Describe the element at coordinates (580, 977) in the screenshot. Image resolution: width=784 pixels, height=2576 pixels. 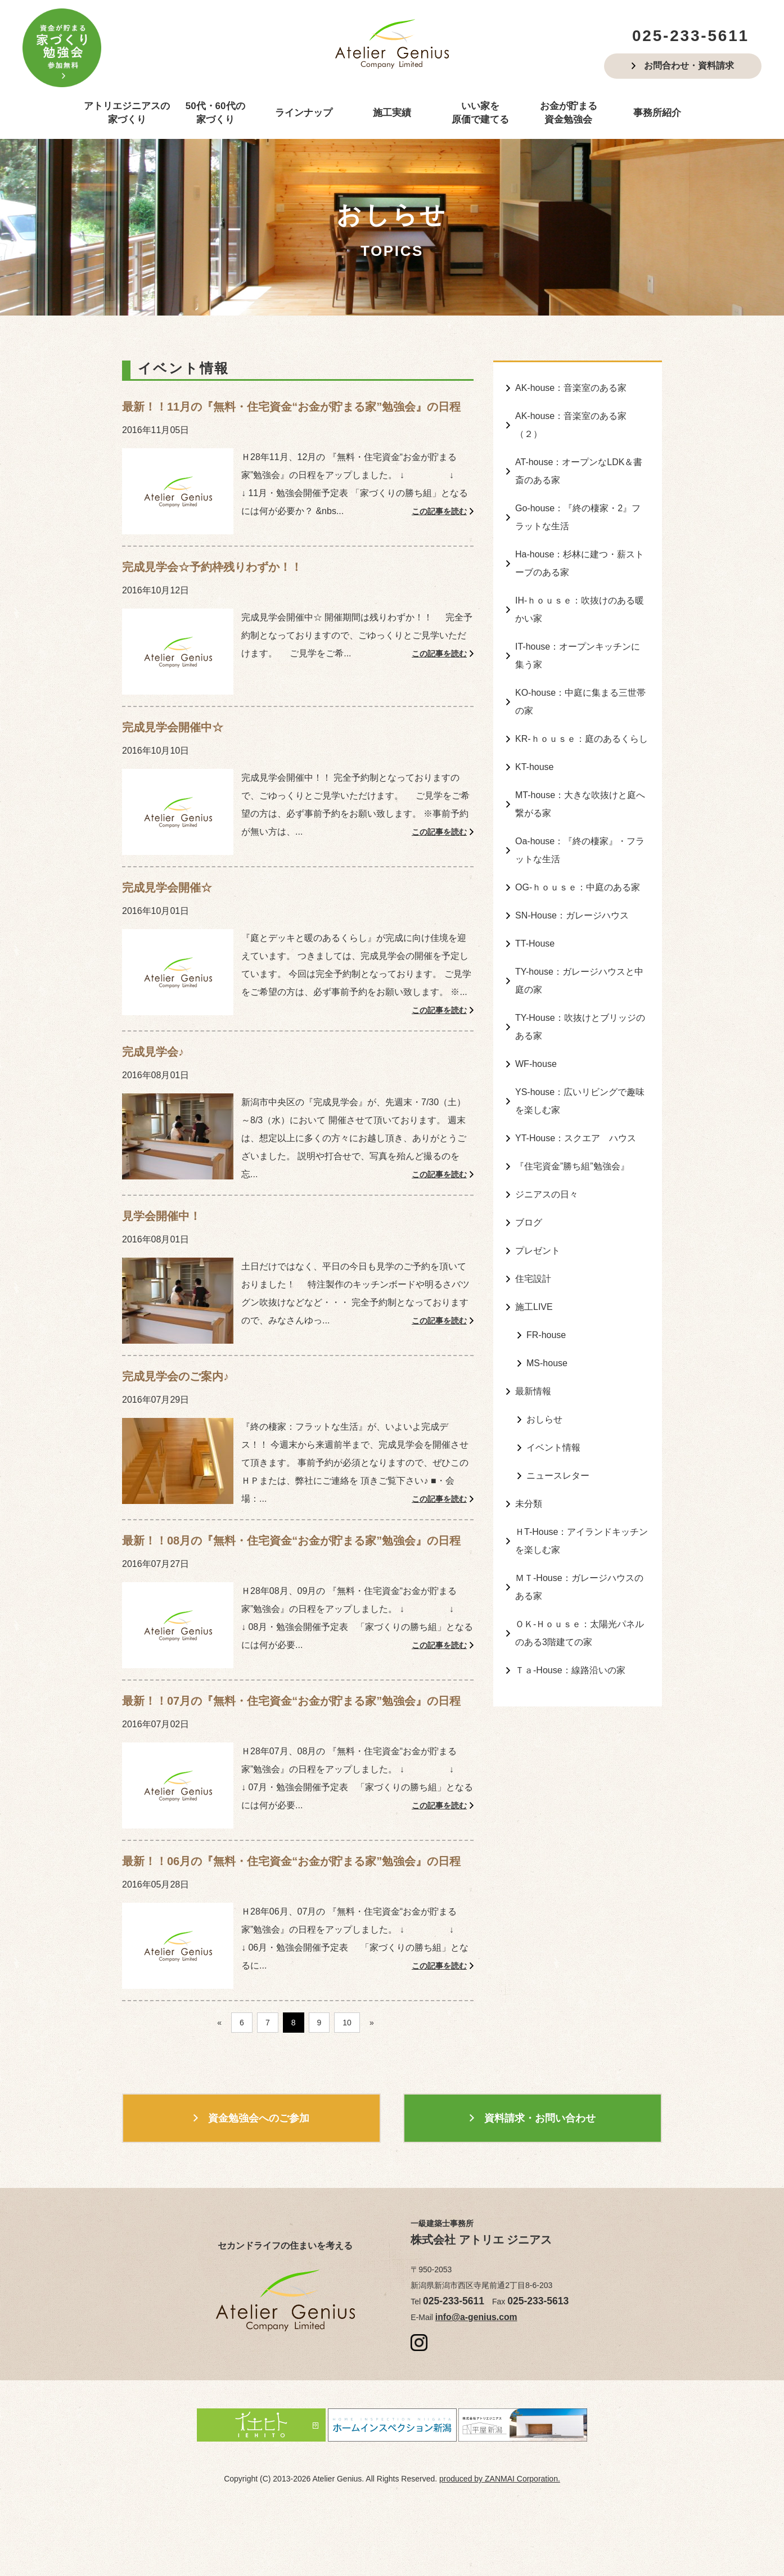
I see `TY-House：吹抜けとブリッジのある家` at that location.